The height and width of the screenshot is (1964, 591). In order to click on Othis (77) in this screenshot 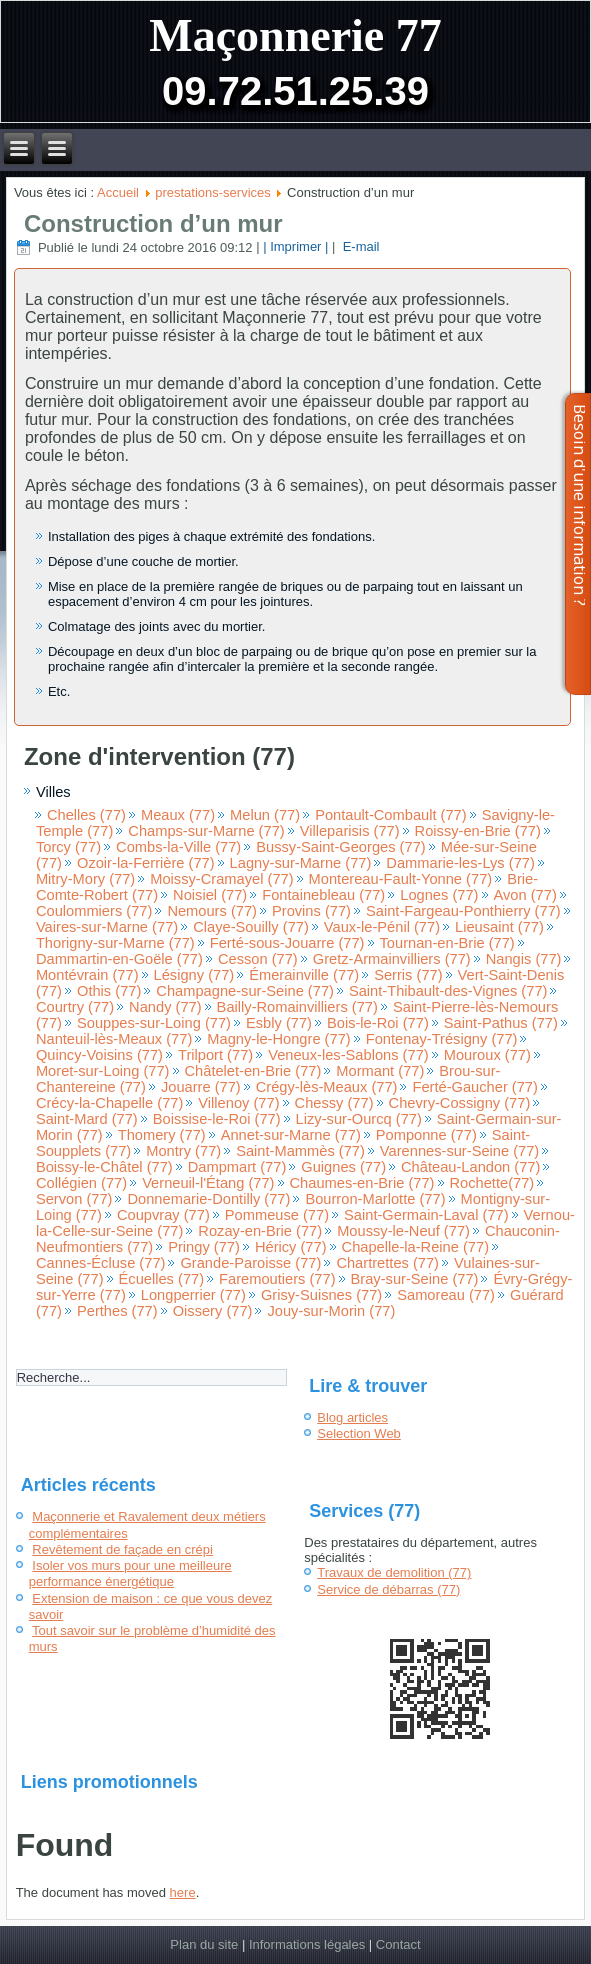, I will do `click(109, 991)`.